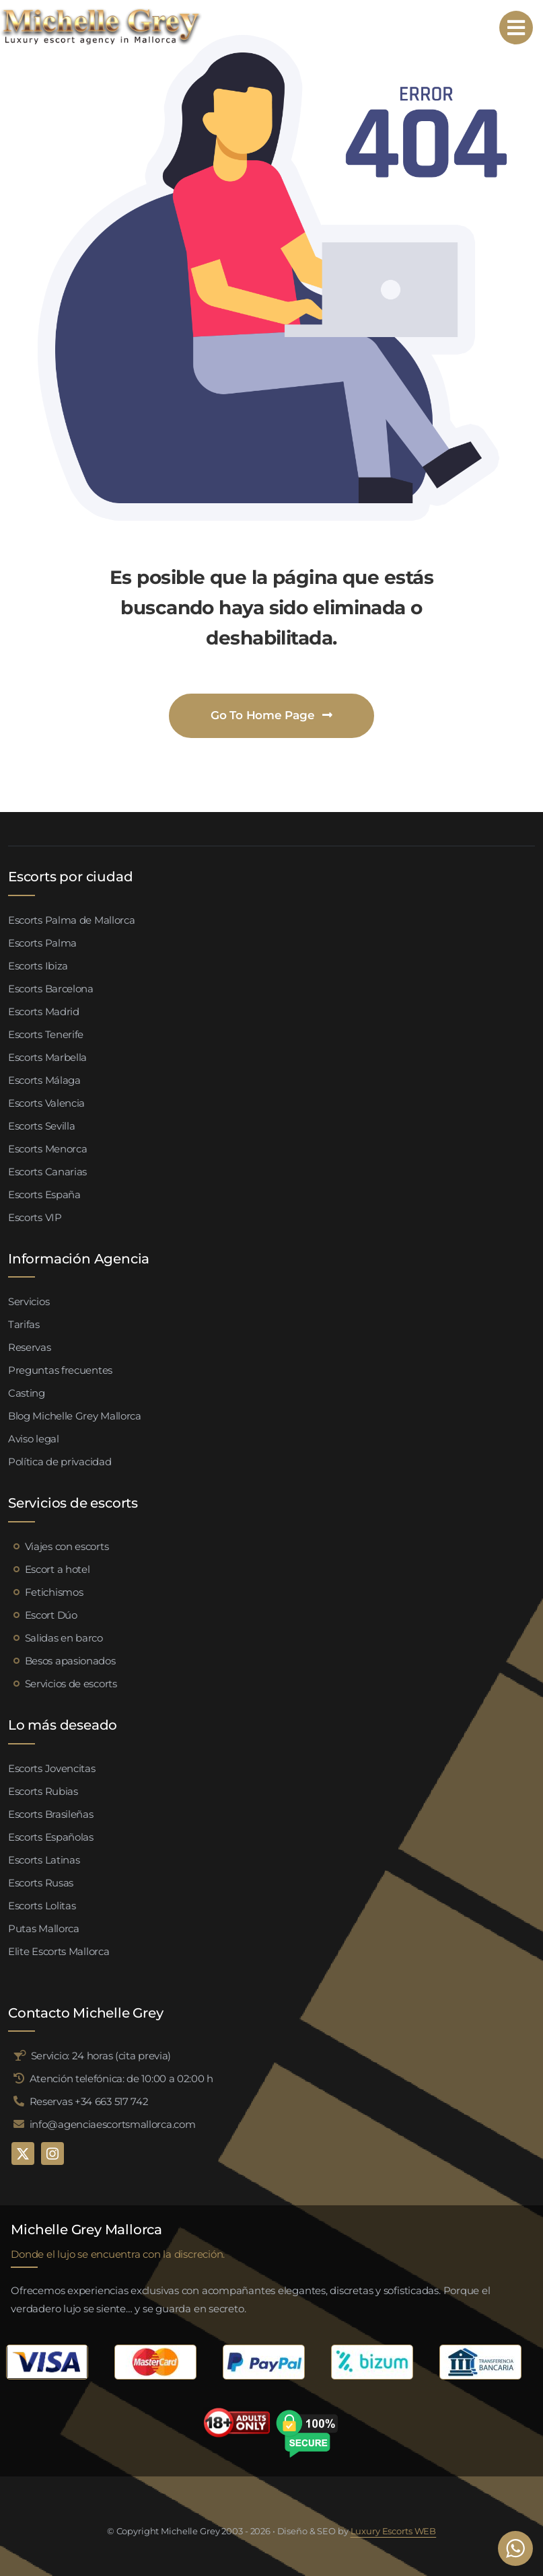 The width and height of the screenshot is (543, 2576). I want to click on [logo michelle grey mallorca negro], so click(101, 11).